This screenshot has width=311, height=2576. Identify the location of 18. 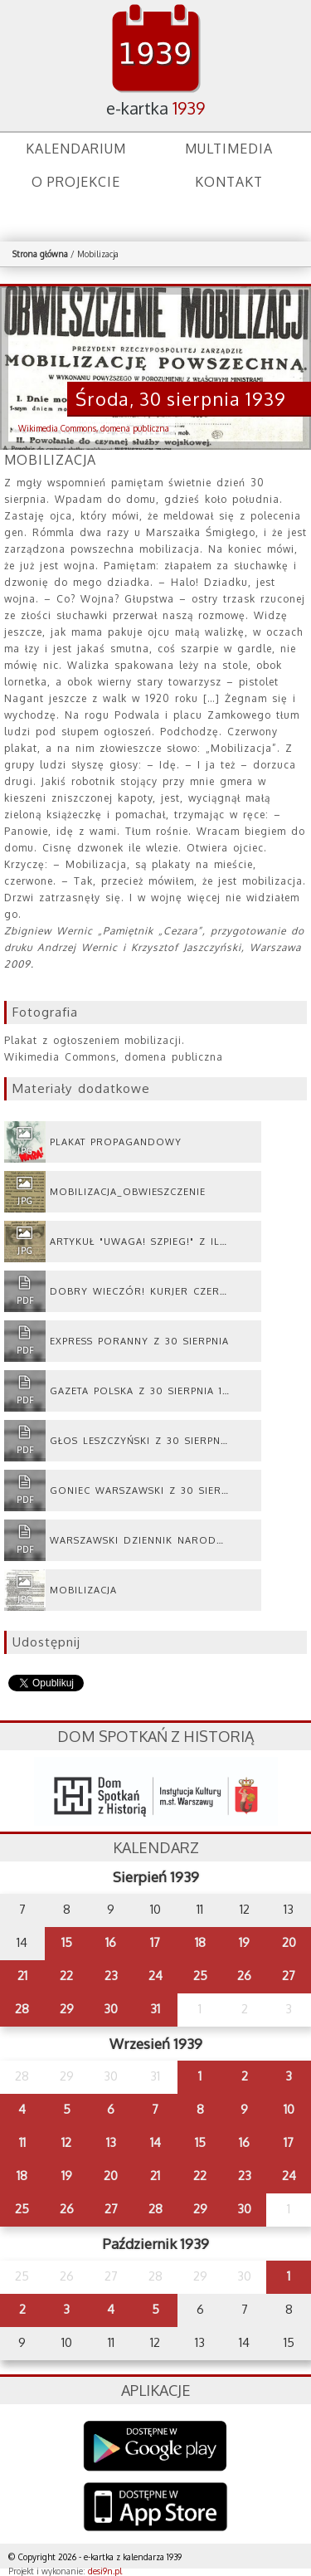
(200, 1942).